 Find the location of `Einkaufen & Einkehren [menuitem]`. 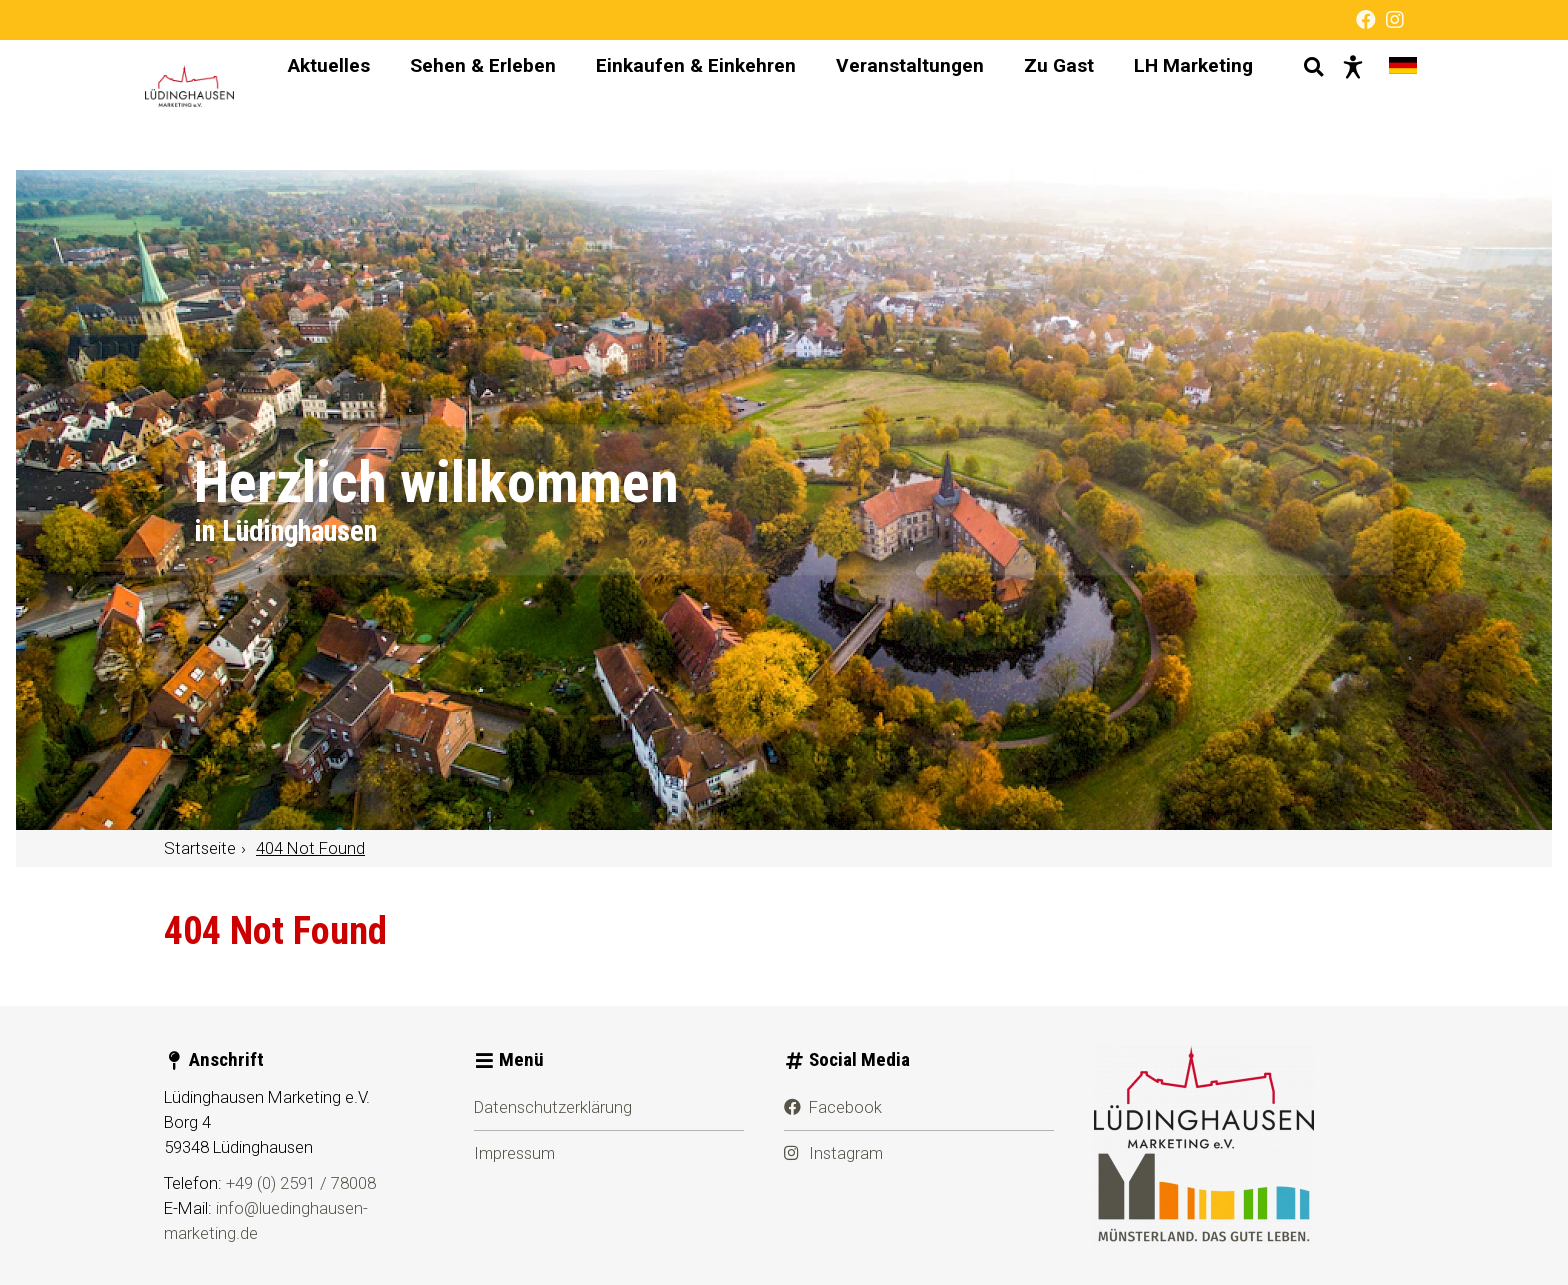

Einkaufen & Einkehren [menuitem] is located at coordinates (677, 104).